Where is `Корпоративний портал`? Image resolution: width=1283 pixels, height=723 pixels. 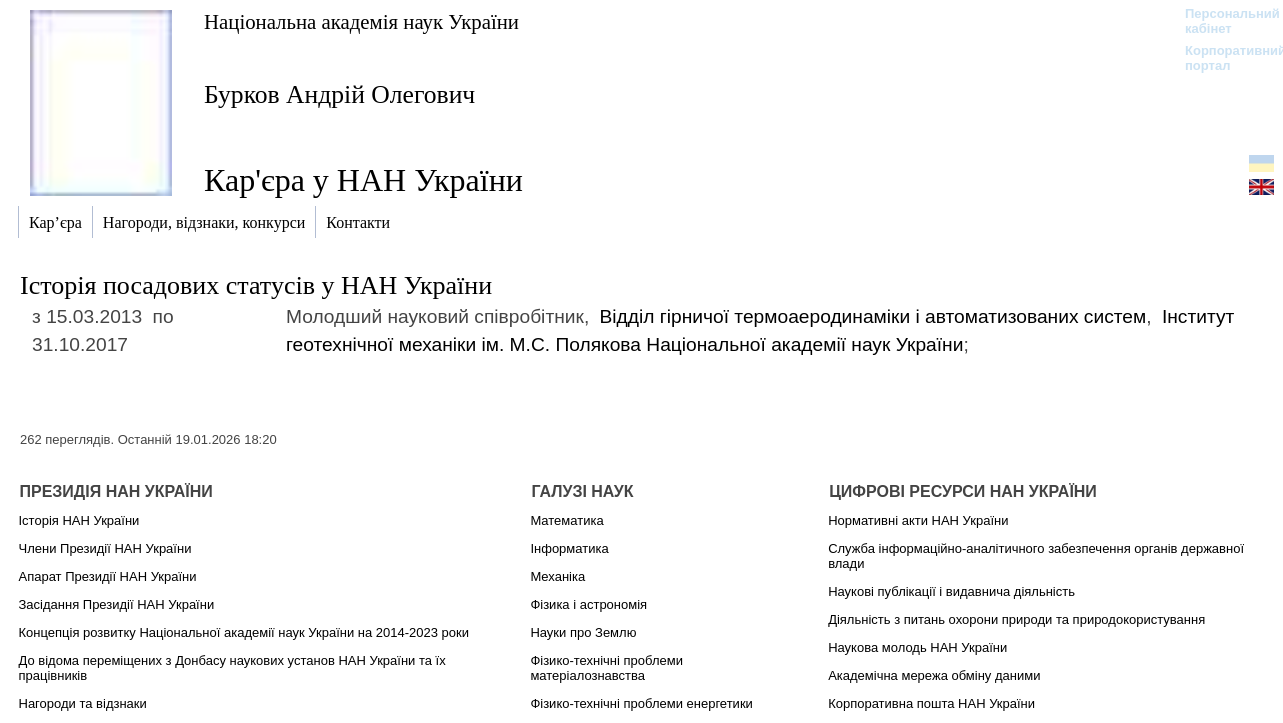
Корпоративний портал is located at coordinates (1222, 58).